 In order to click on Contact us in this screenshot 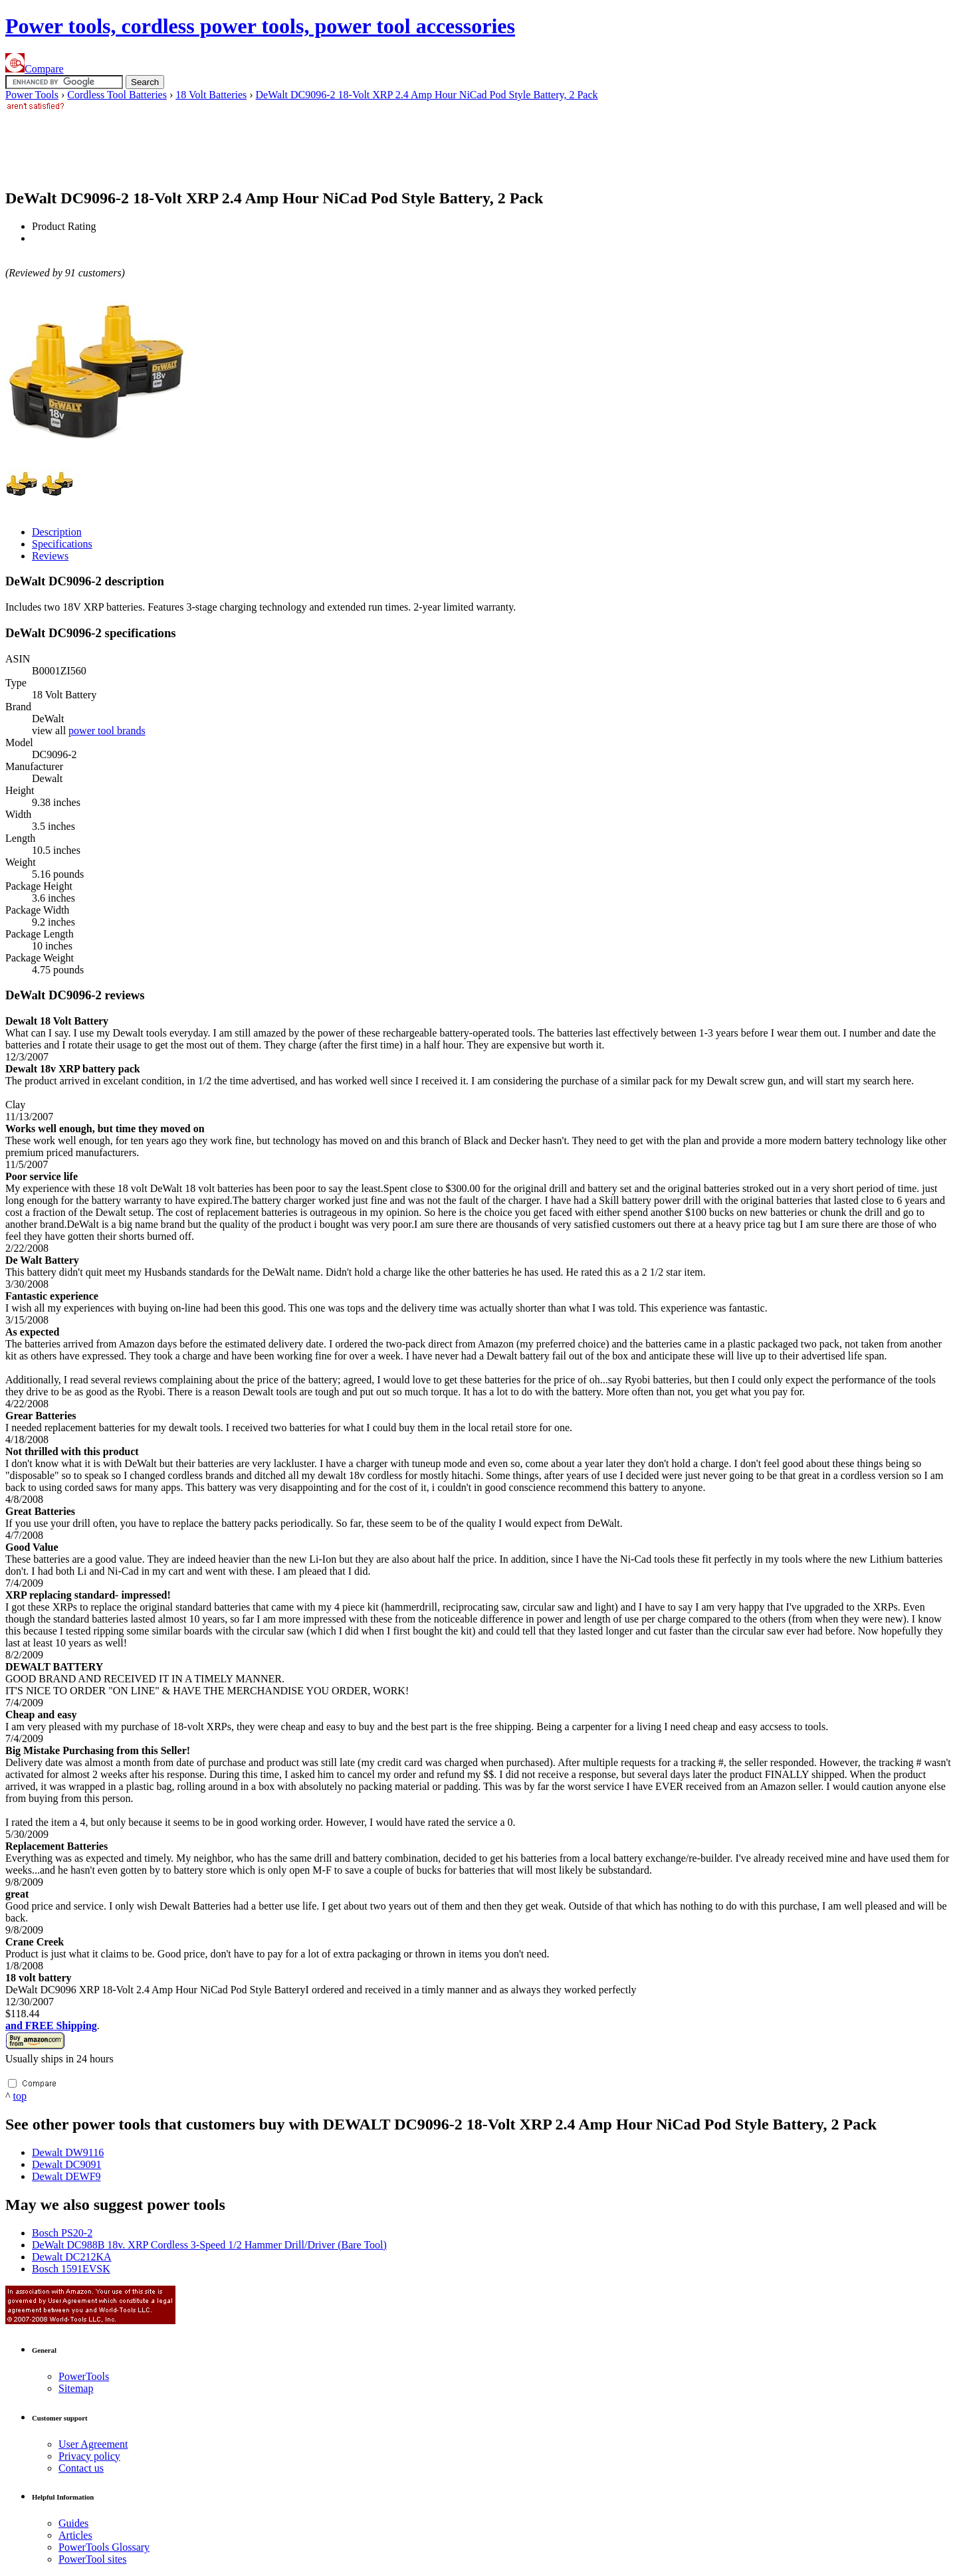, I will do `click(81, 2468)`.